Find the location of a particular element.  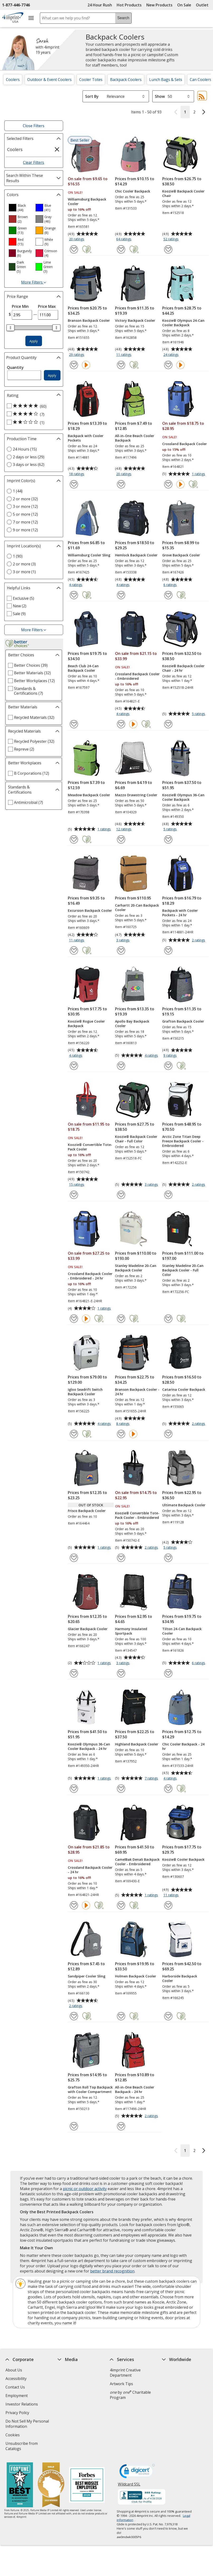

All-in-One Beach Cooler Backpack is located at coordinates (134, 438).